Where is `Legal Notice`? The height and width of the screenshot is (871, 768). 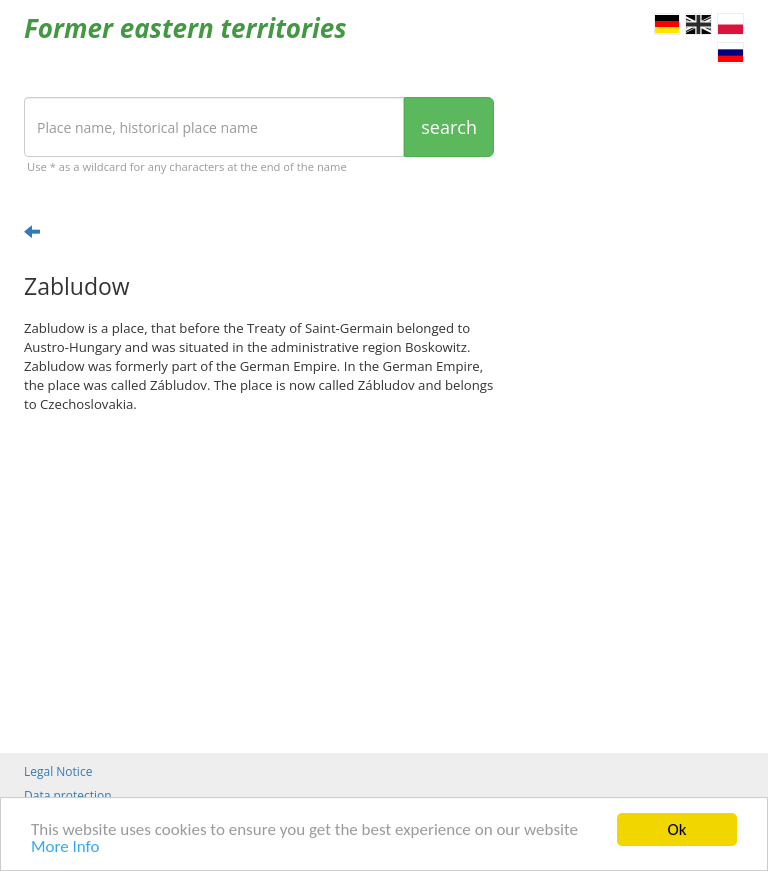 Legal Notice is located at coordinates (58, 771).